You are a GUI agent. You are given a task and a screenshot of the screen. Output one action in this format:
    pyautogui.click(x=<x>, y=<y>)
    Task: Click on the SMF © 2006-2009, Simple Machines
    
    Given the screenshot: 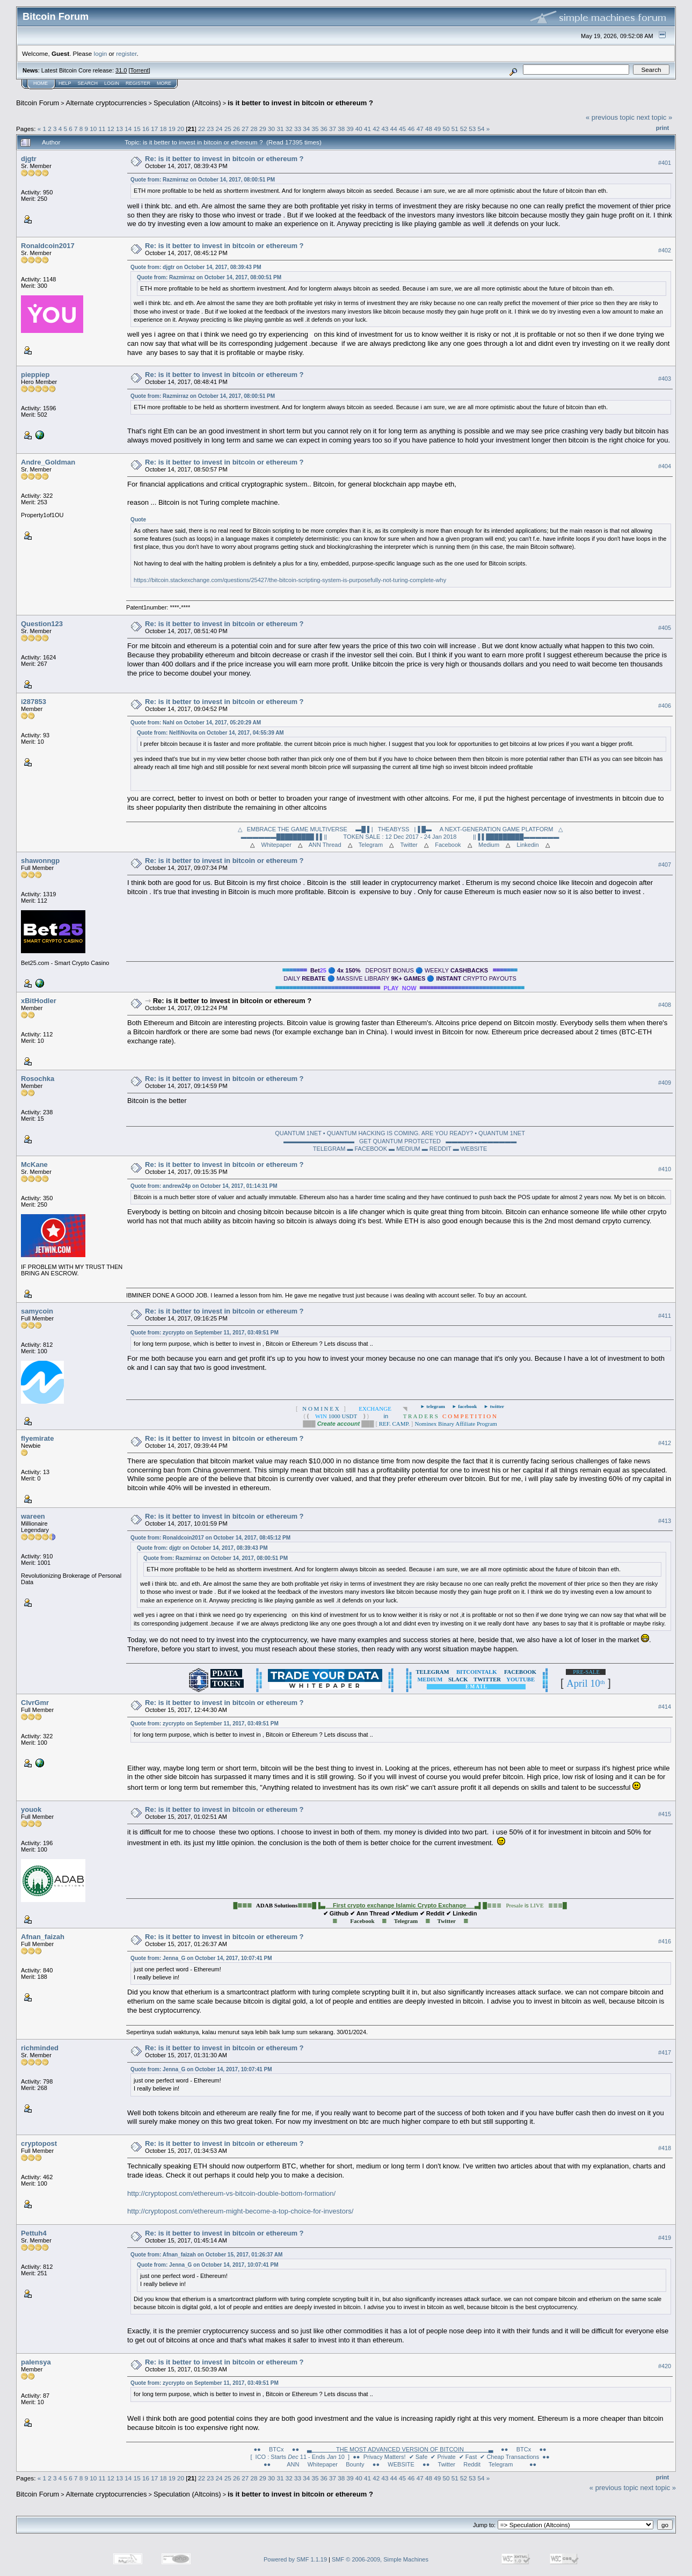 What is the action you would take?
    pyautogui.click(x=380, y=2559)
    